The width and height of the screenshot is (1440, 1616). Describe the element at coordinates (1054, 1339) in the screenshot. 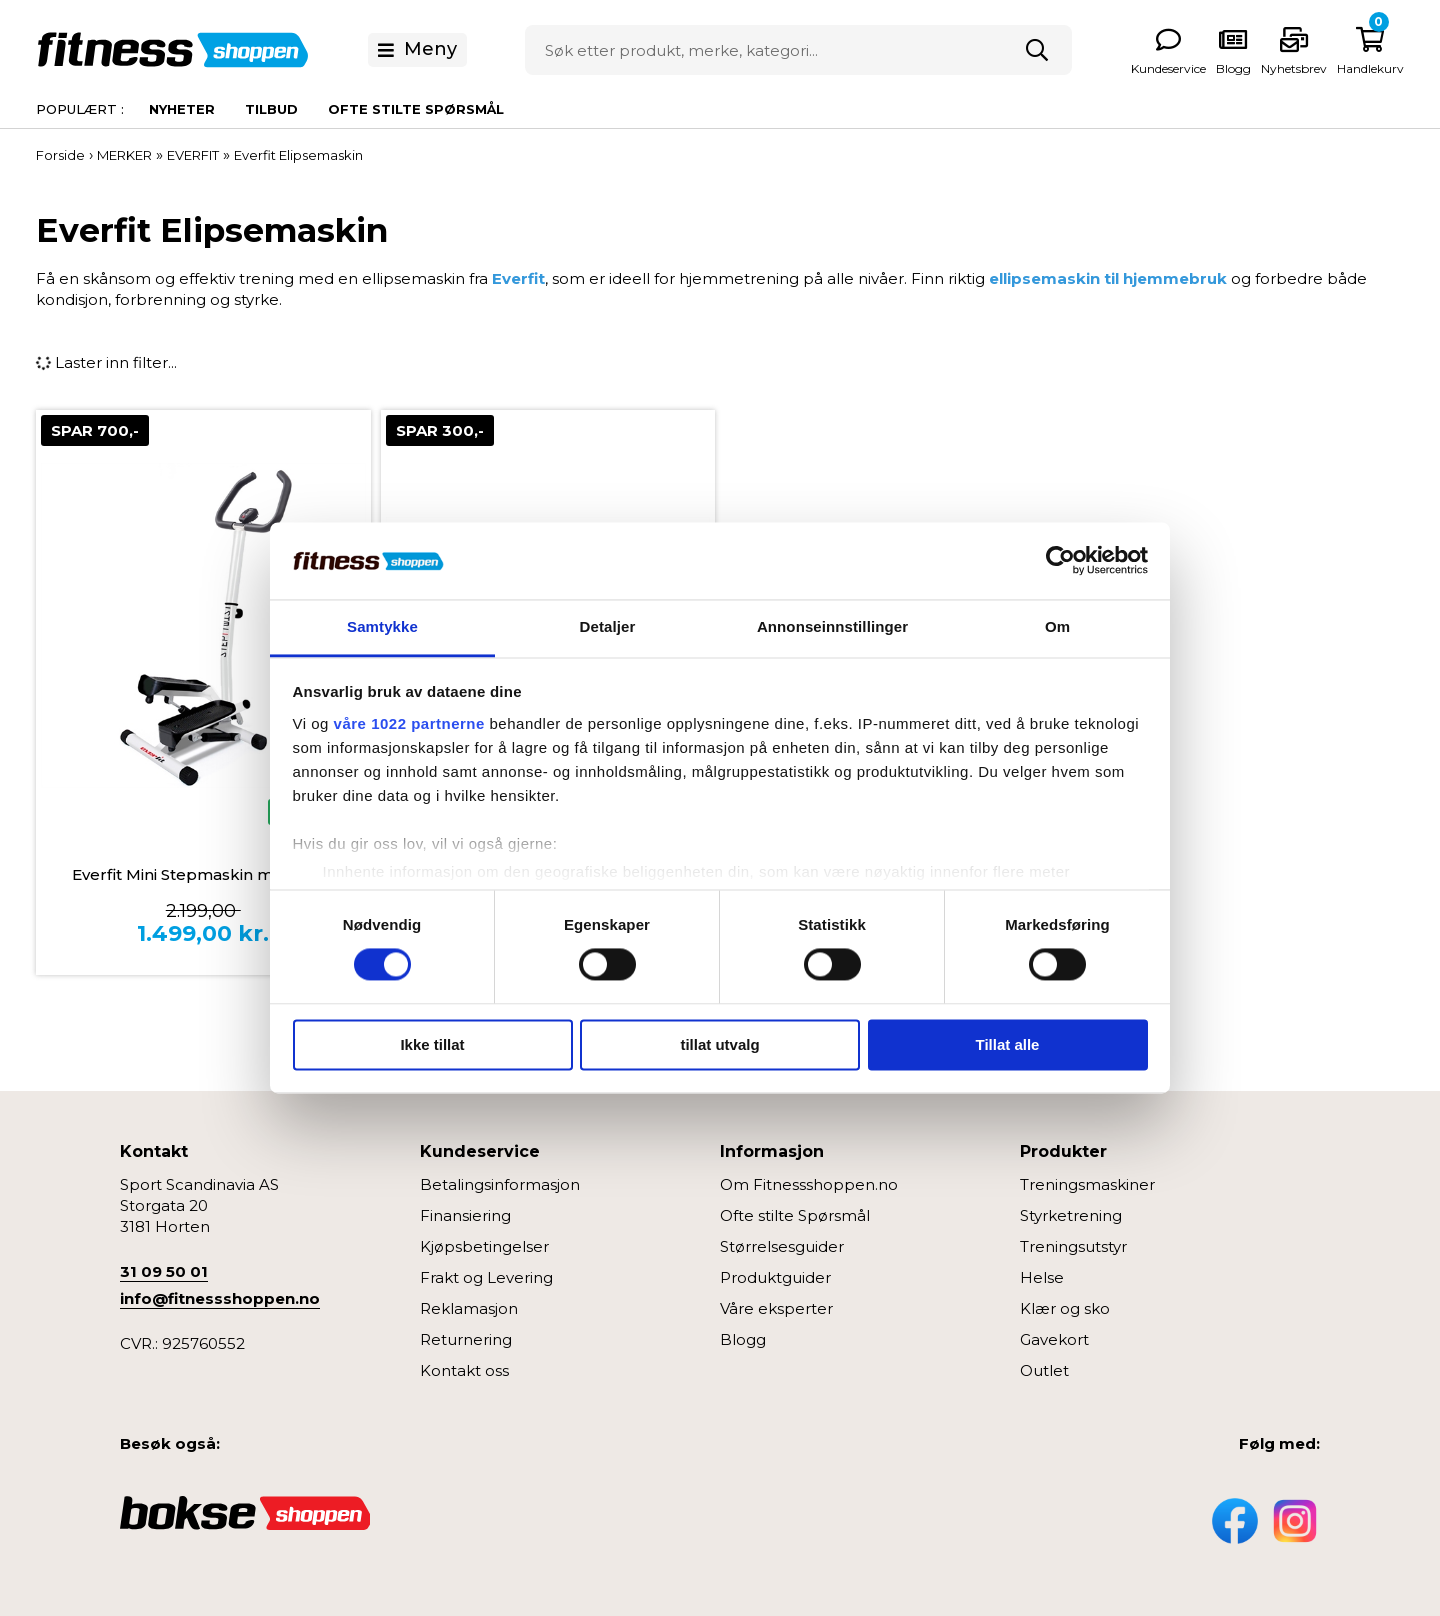

I see `Gavekort` at that location.